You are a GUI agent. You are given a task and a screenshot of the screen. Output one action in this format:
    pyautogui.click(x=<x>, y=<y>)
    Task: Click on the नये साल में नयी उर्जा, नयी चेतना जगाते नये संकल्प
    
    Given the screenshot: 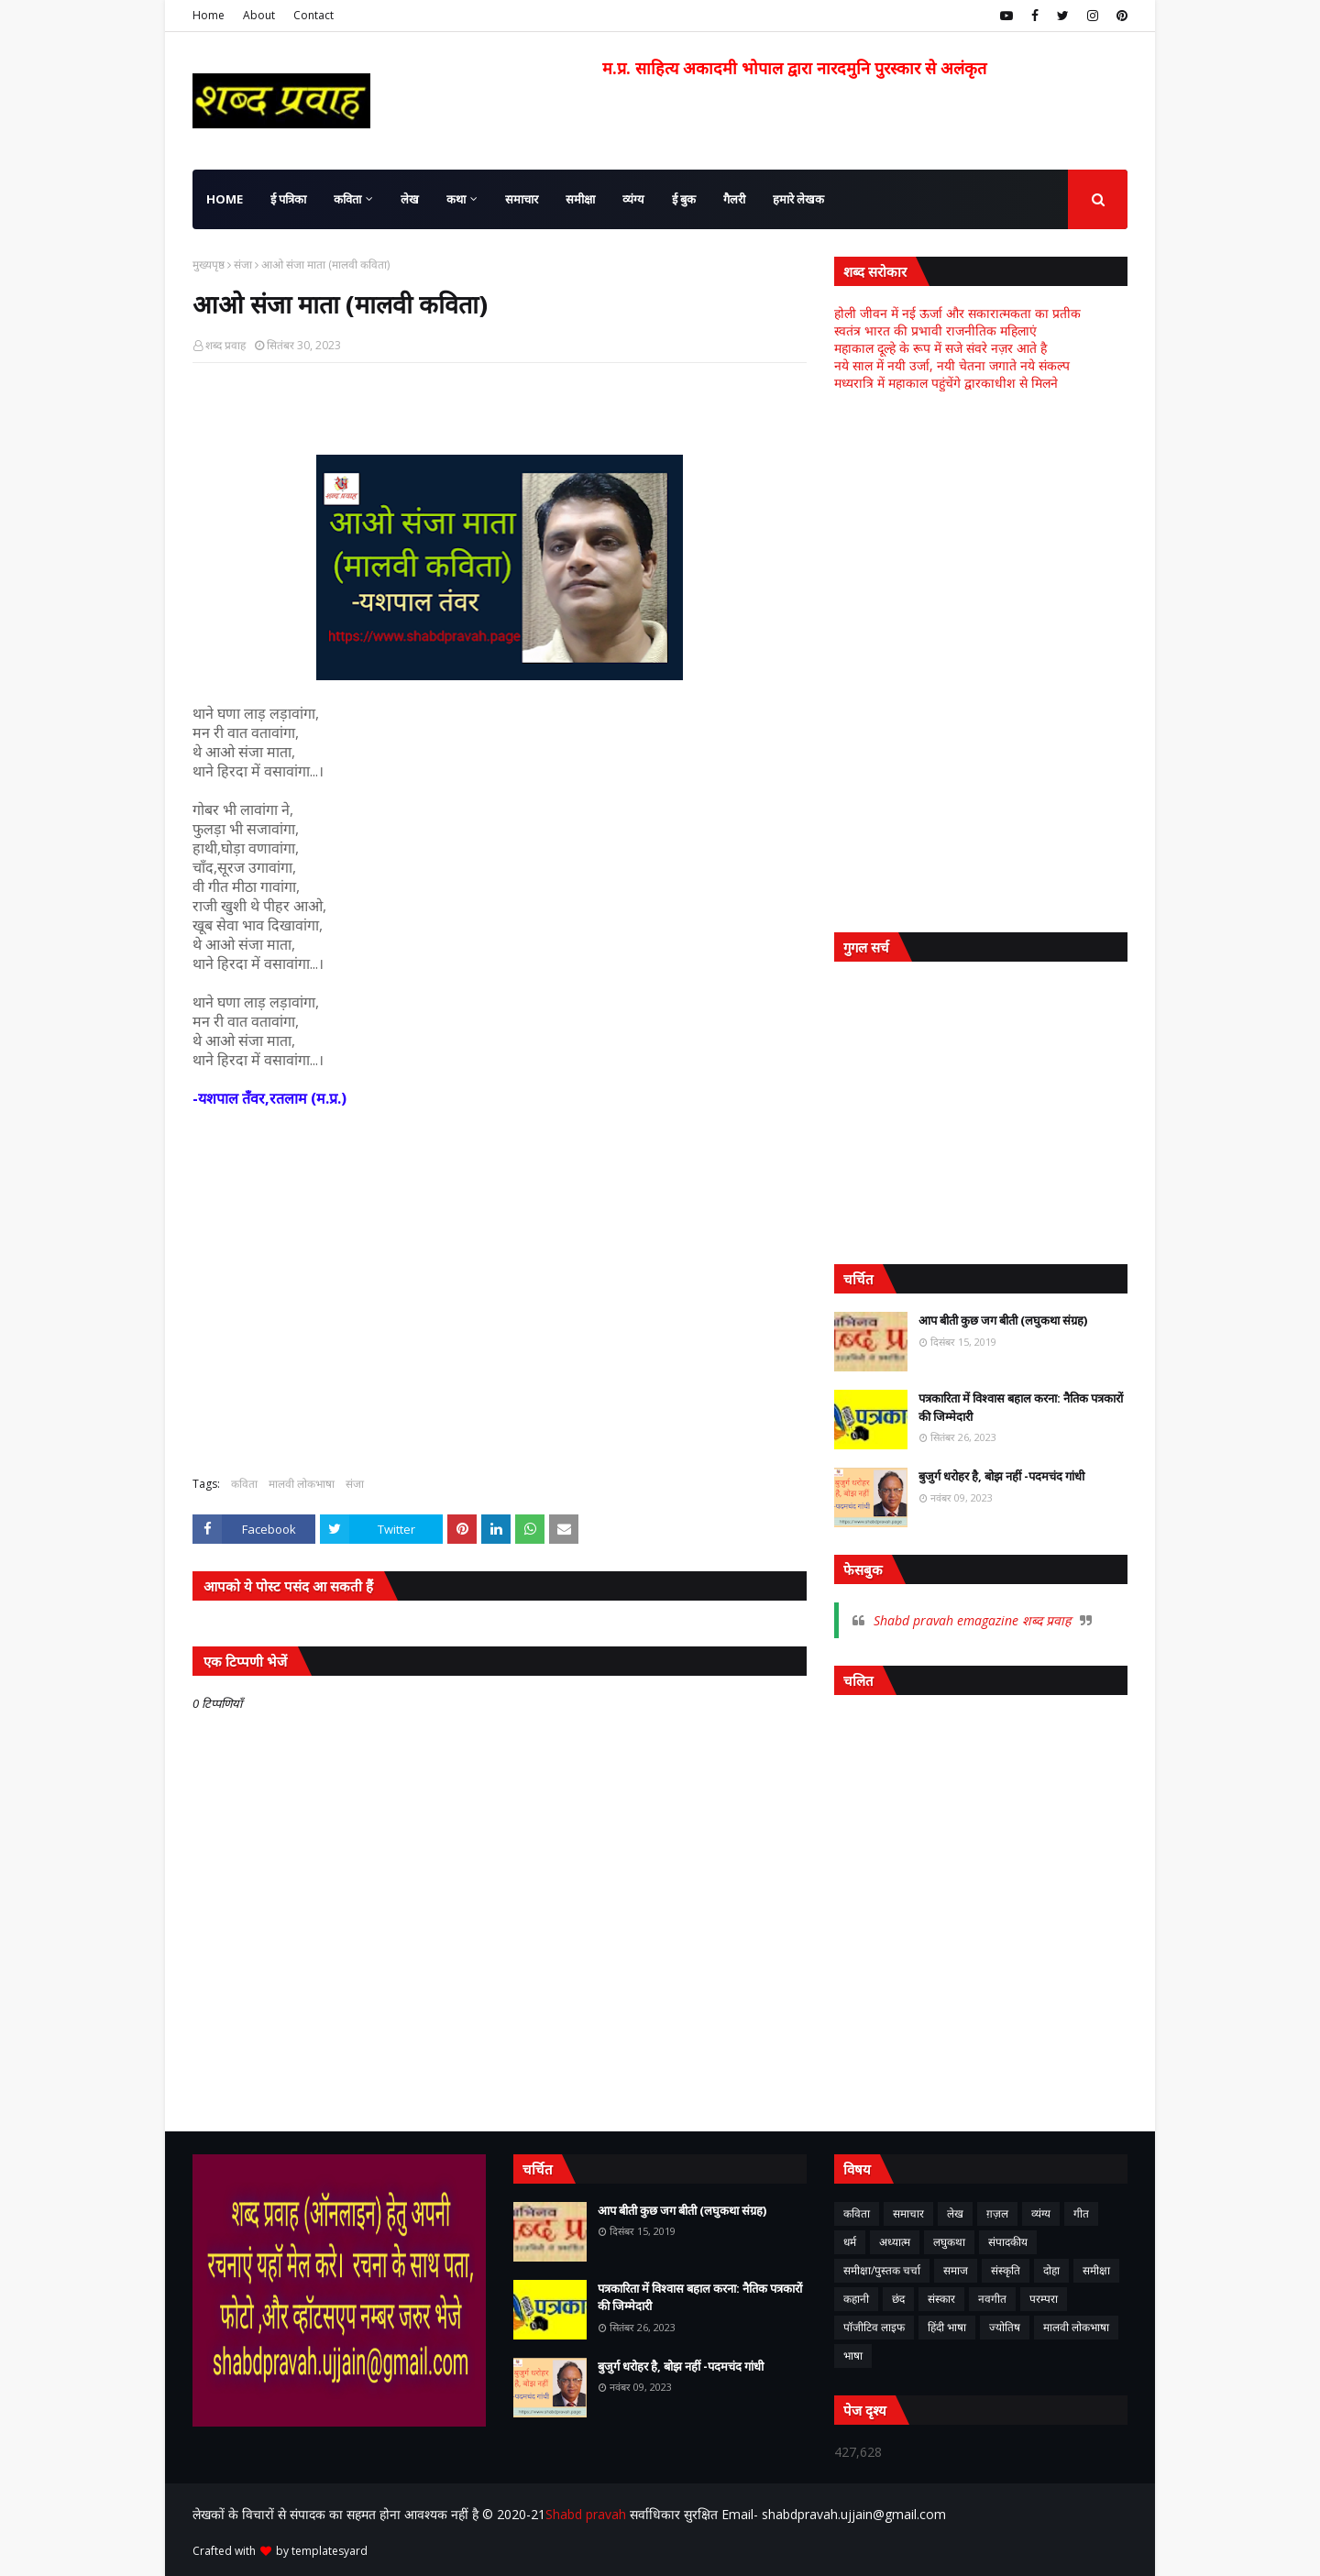 What is the action you would take?
    pyautogui.click(x=952, y=365)
    